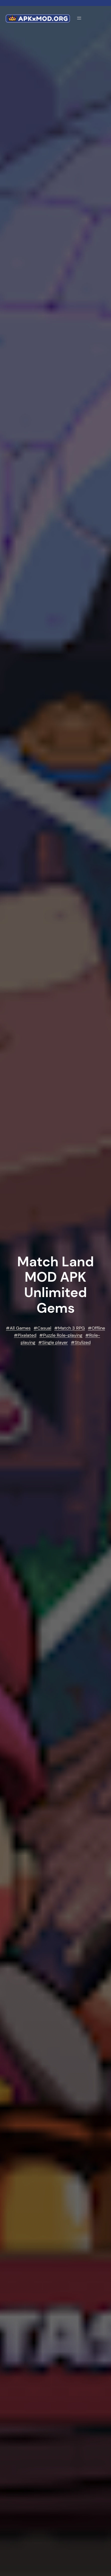 This screenshot has height=2576, width=111. What do you see at coordinates (20, 1328) in the screenshot?
I see `All Games` at bounding box center [20, 1328].